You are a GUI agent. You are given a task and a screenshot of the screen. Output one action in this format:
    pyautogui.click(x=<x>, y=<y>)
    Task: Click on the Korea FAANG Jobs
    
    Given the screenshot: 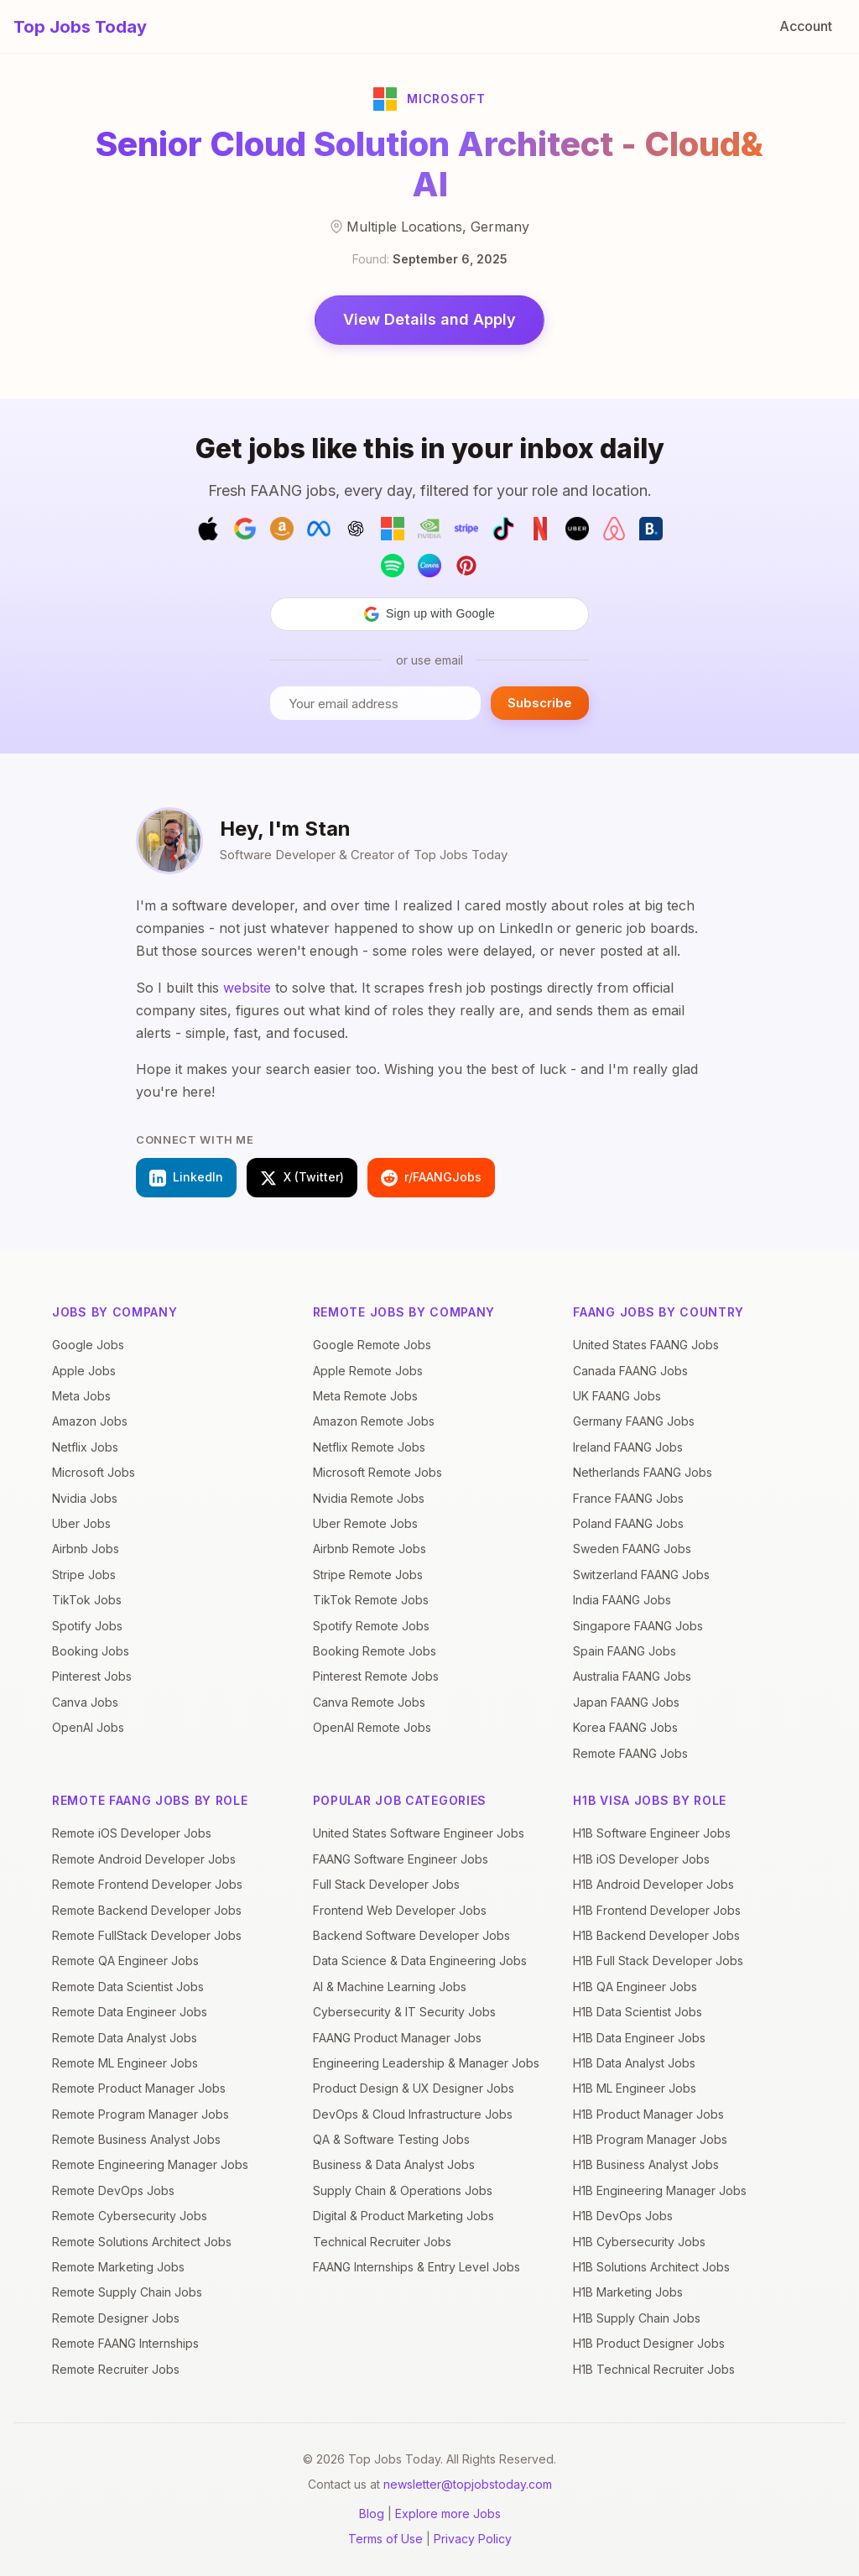 What is the action you would take?
    pyautogui.click(x=625, y=1727)
    